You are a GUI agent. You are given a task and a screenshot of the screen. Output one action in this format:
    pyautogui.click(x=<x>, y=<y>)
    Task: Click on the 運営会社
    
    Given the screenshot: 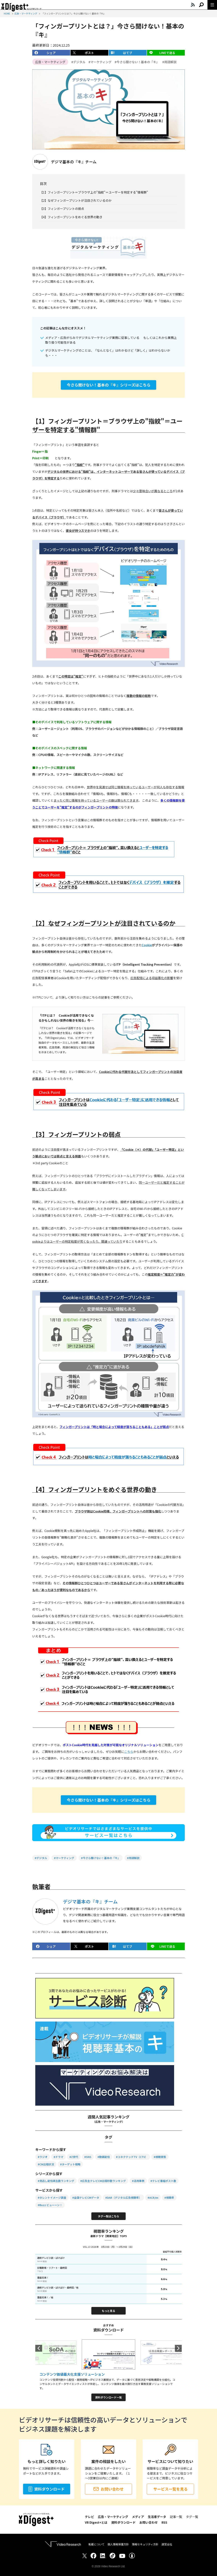 What is the action you would take?
    pyautogui.click(x=167, y=2544)
    